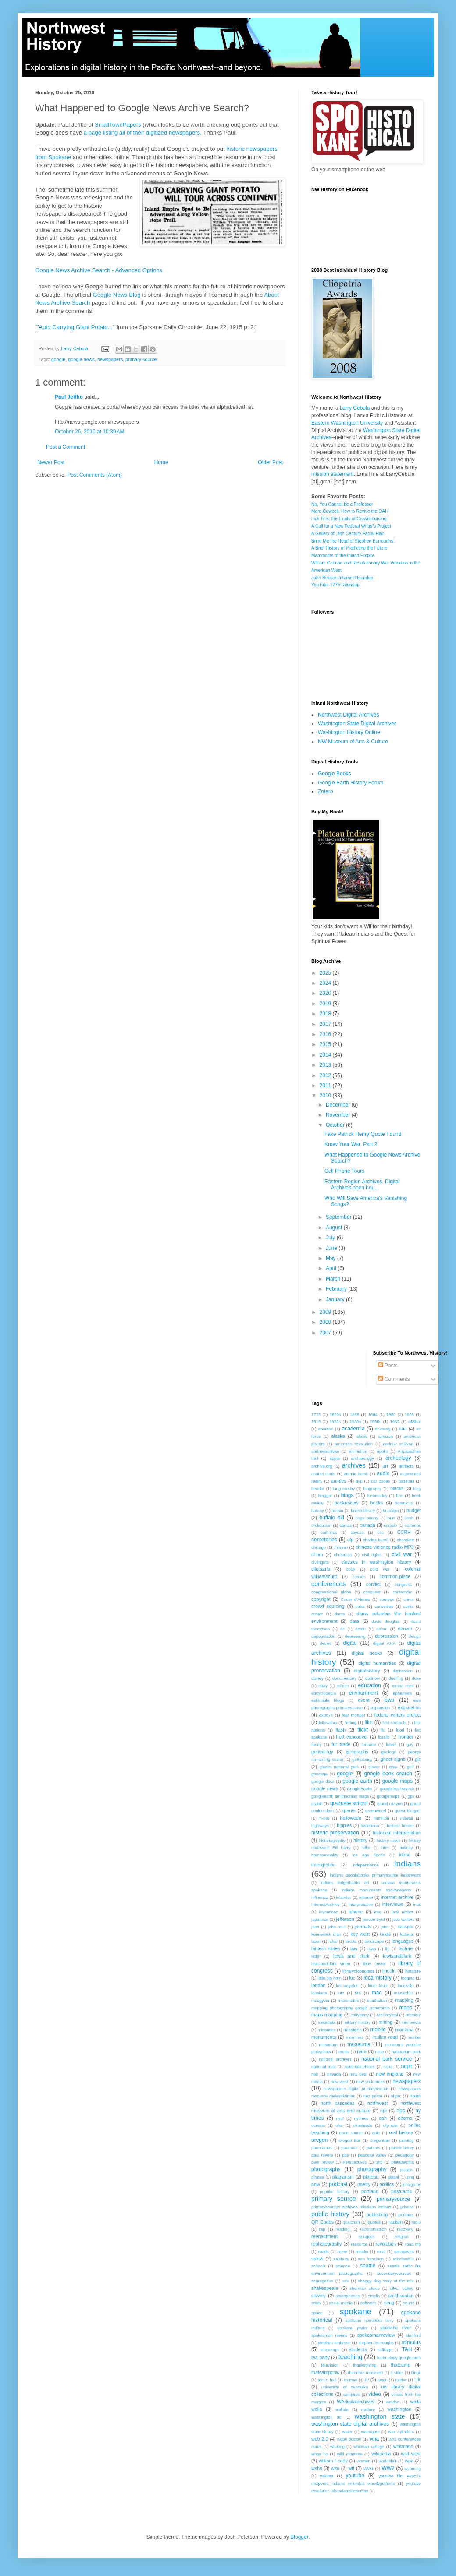  I want to click on catholics, so click(329, 1532).